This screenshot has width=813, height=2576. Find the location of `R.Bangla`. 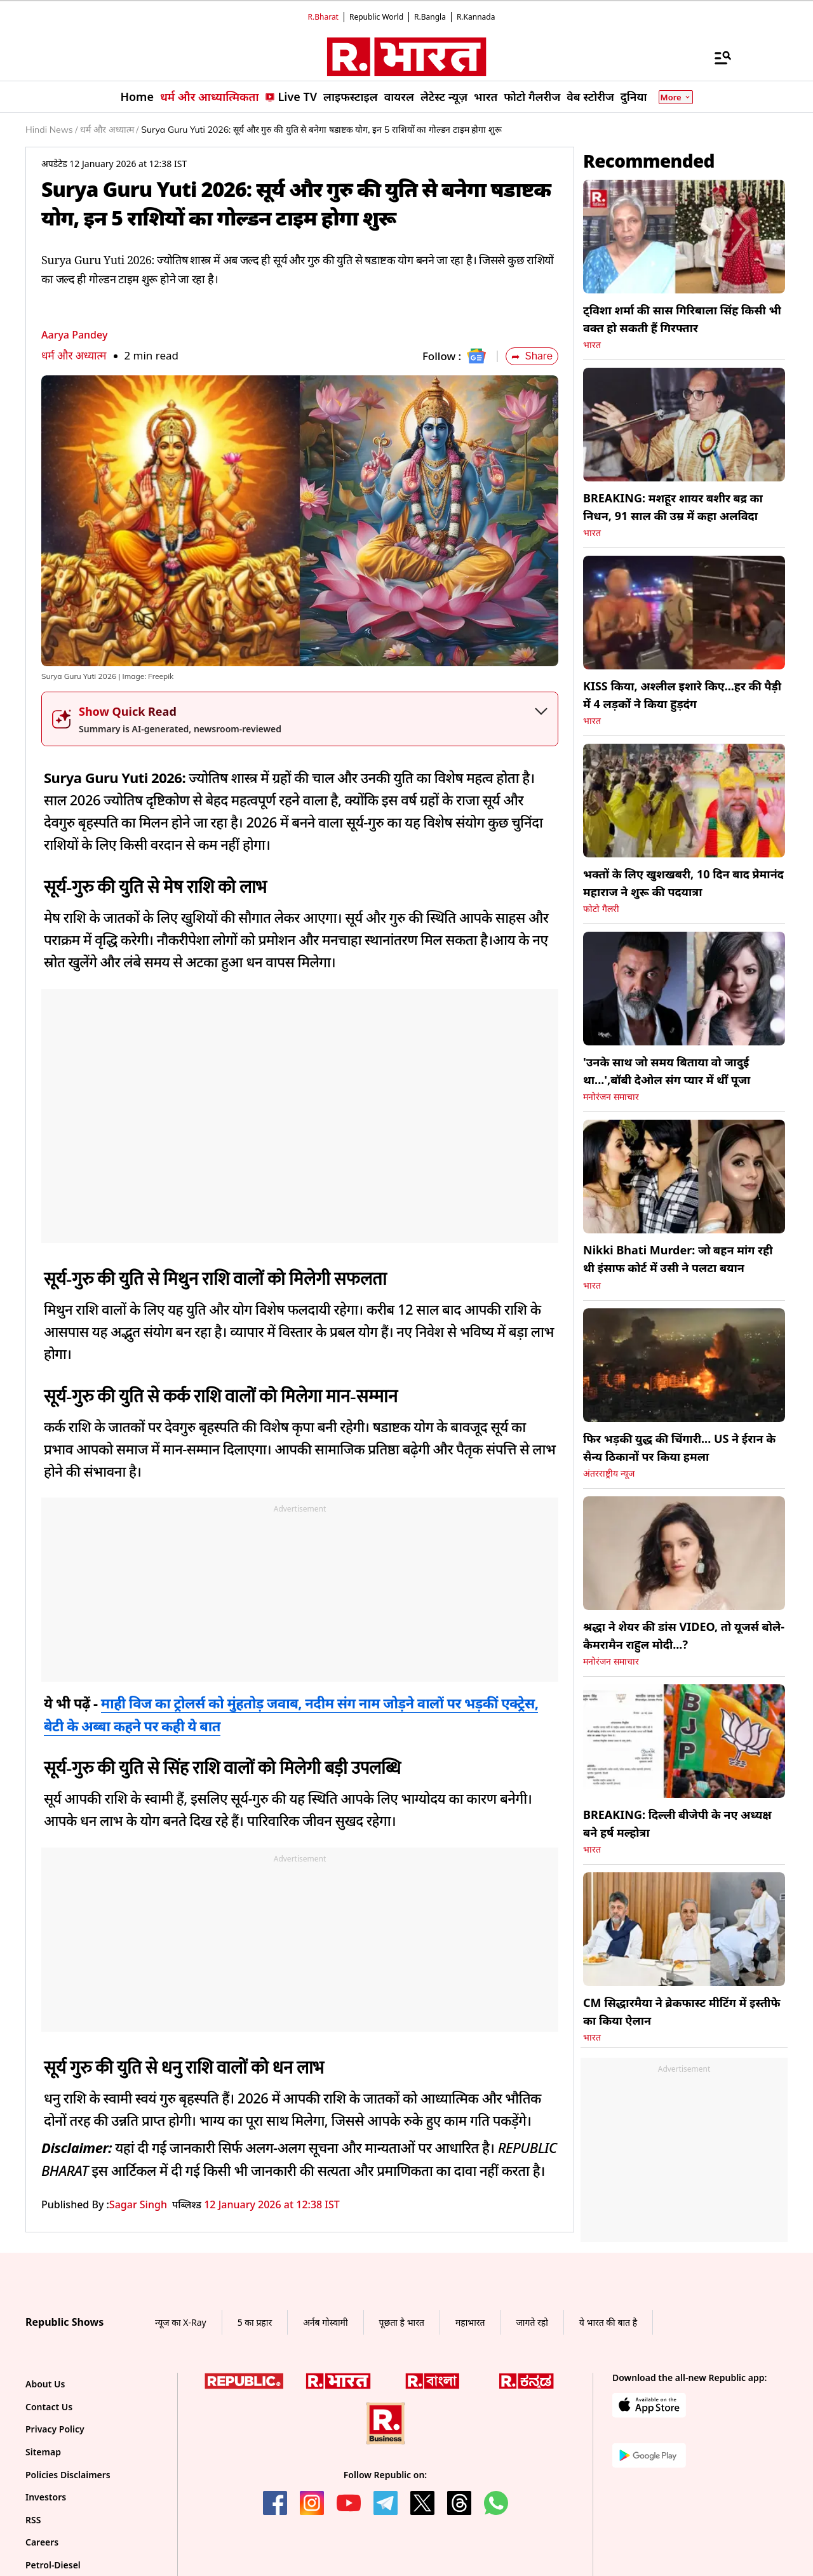

R.Bangla is located at coordinates (430, 16).